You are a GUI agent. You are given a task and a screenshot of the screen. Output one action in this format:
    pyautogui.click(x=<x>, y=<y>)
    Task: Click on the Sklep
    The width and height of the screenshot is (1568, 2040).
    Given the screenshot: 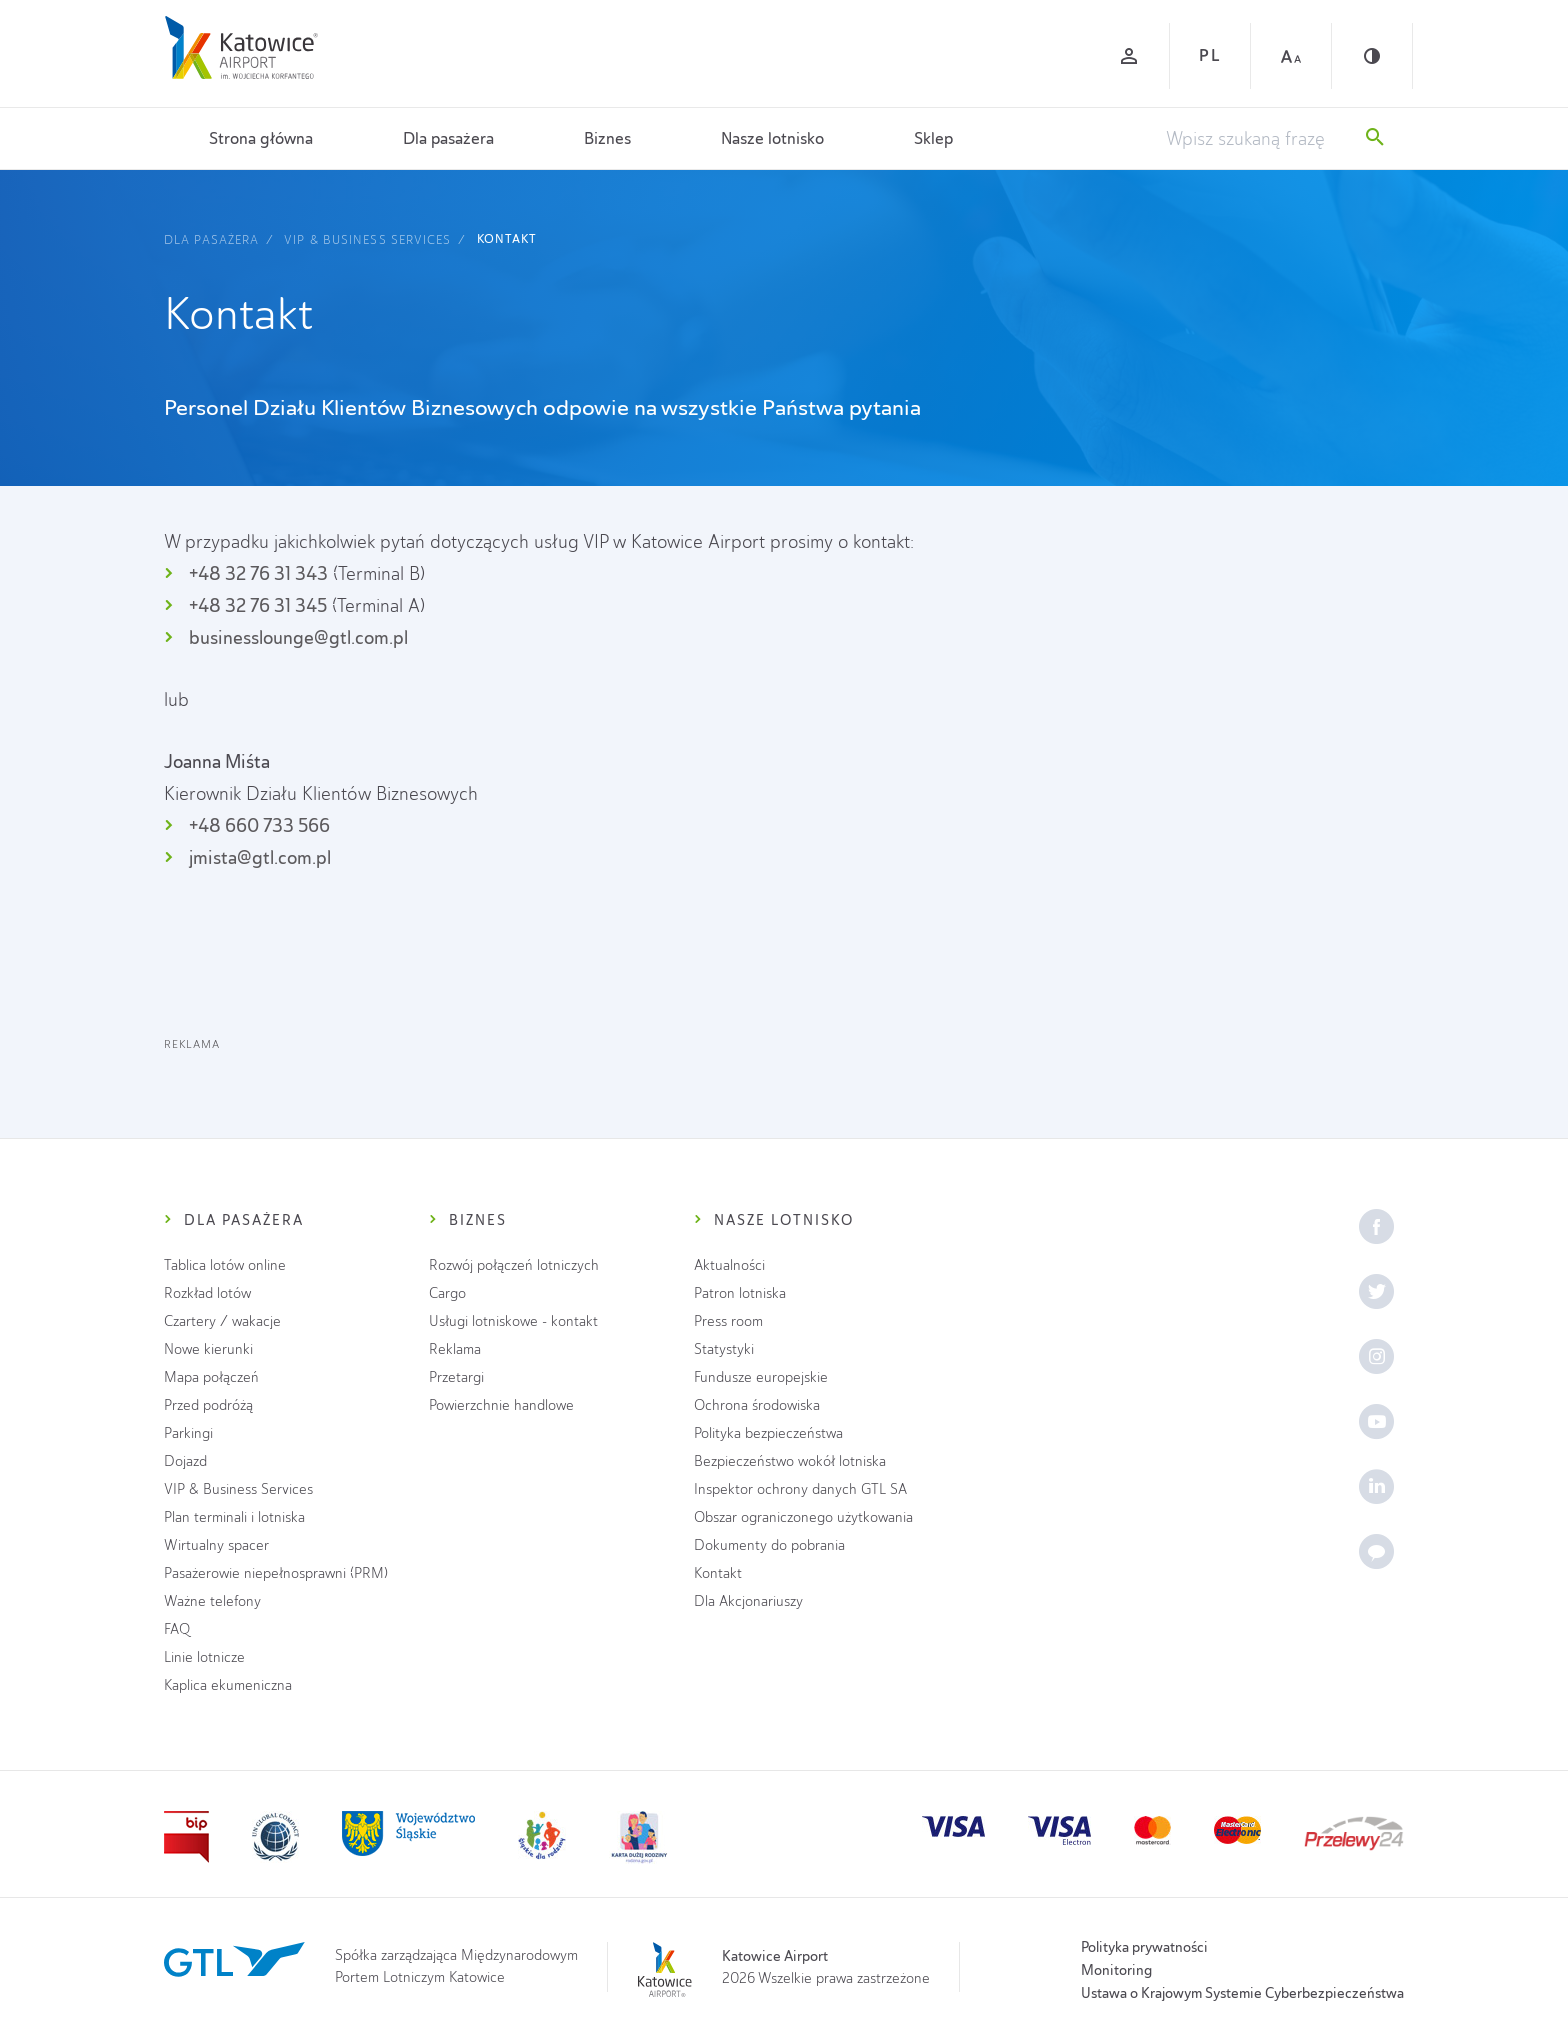 What is the action you would take?
    pyautogui.click(x=933, y=138)
    